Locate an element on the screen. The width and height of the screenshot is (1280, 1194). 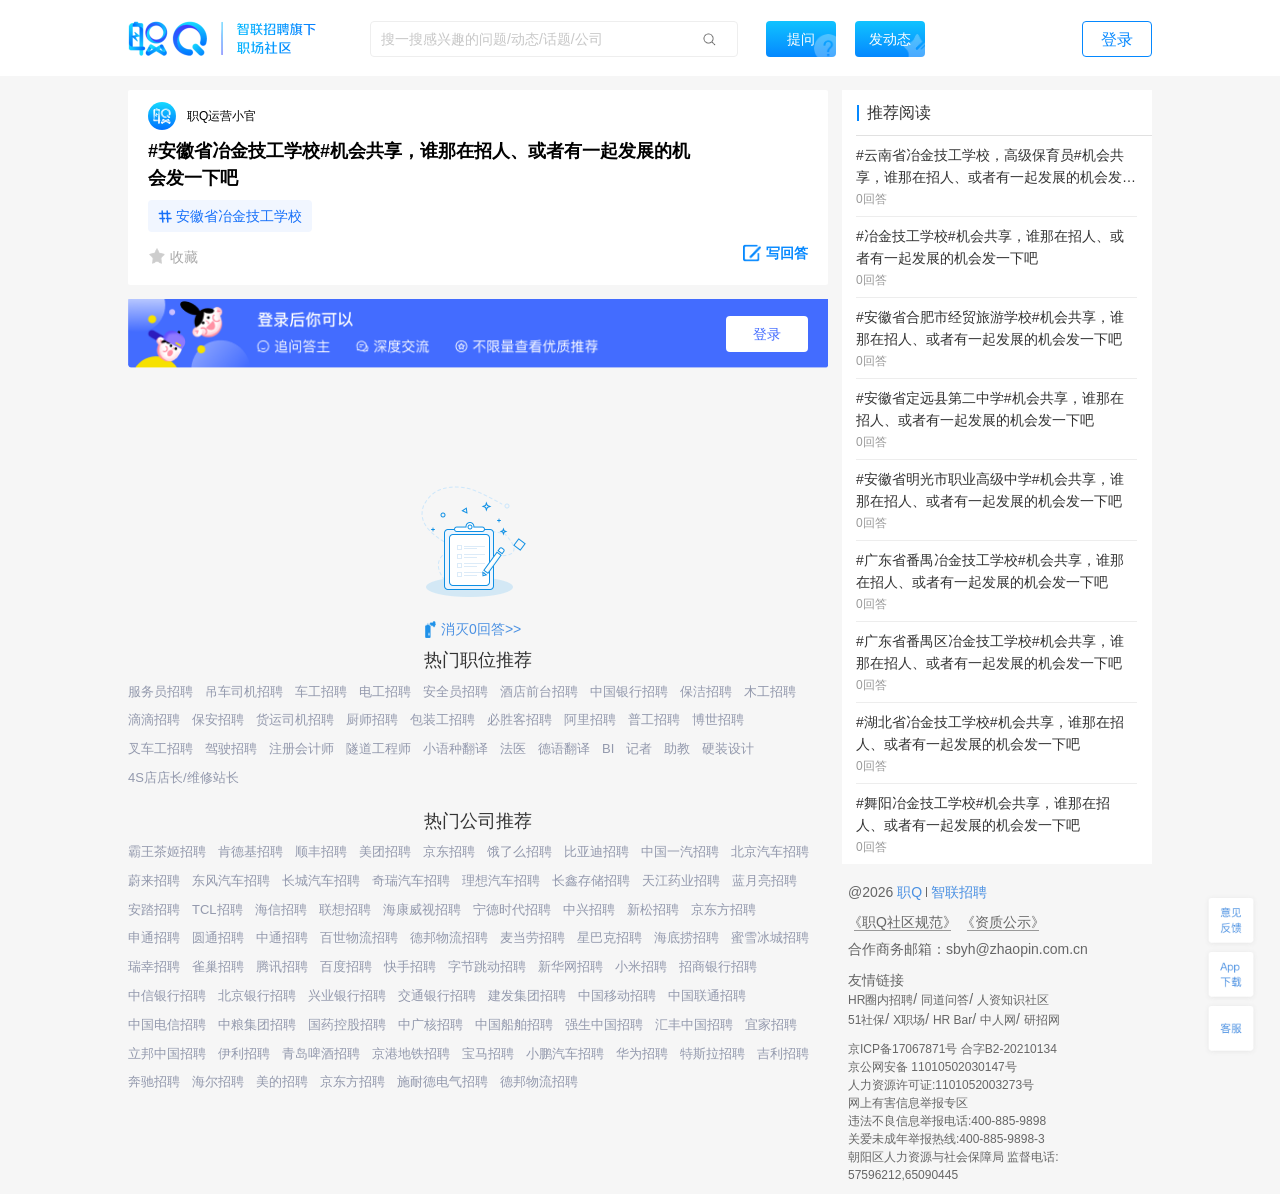
叉车工招聘 is located at coordinates (160, 748).